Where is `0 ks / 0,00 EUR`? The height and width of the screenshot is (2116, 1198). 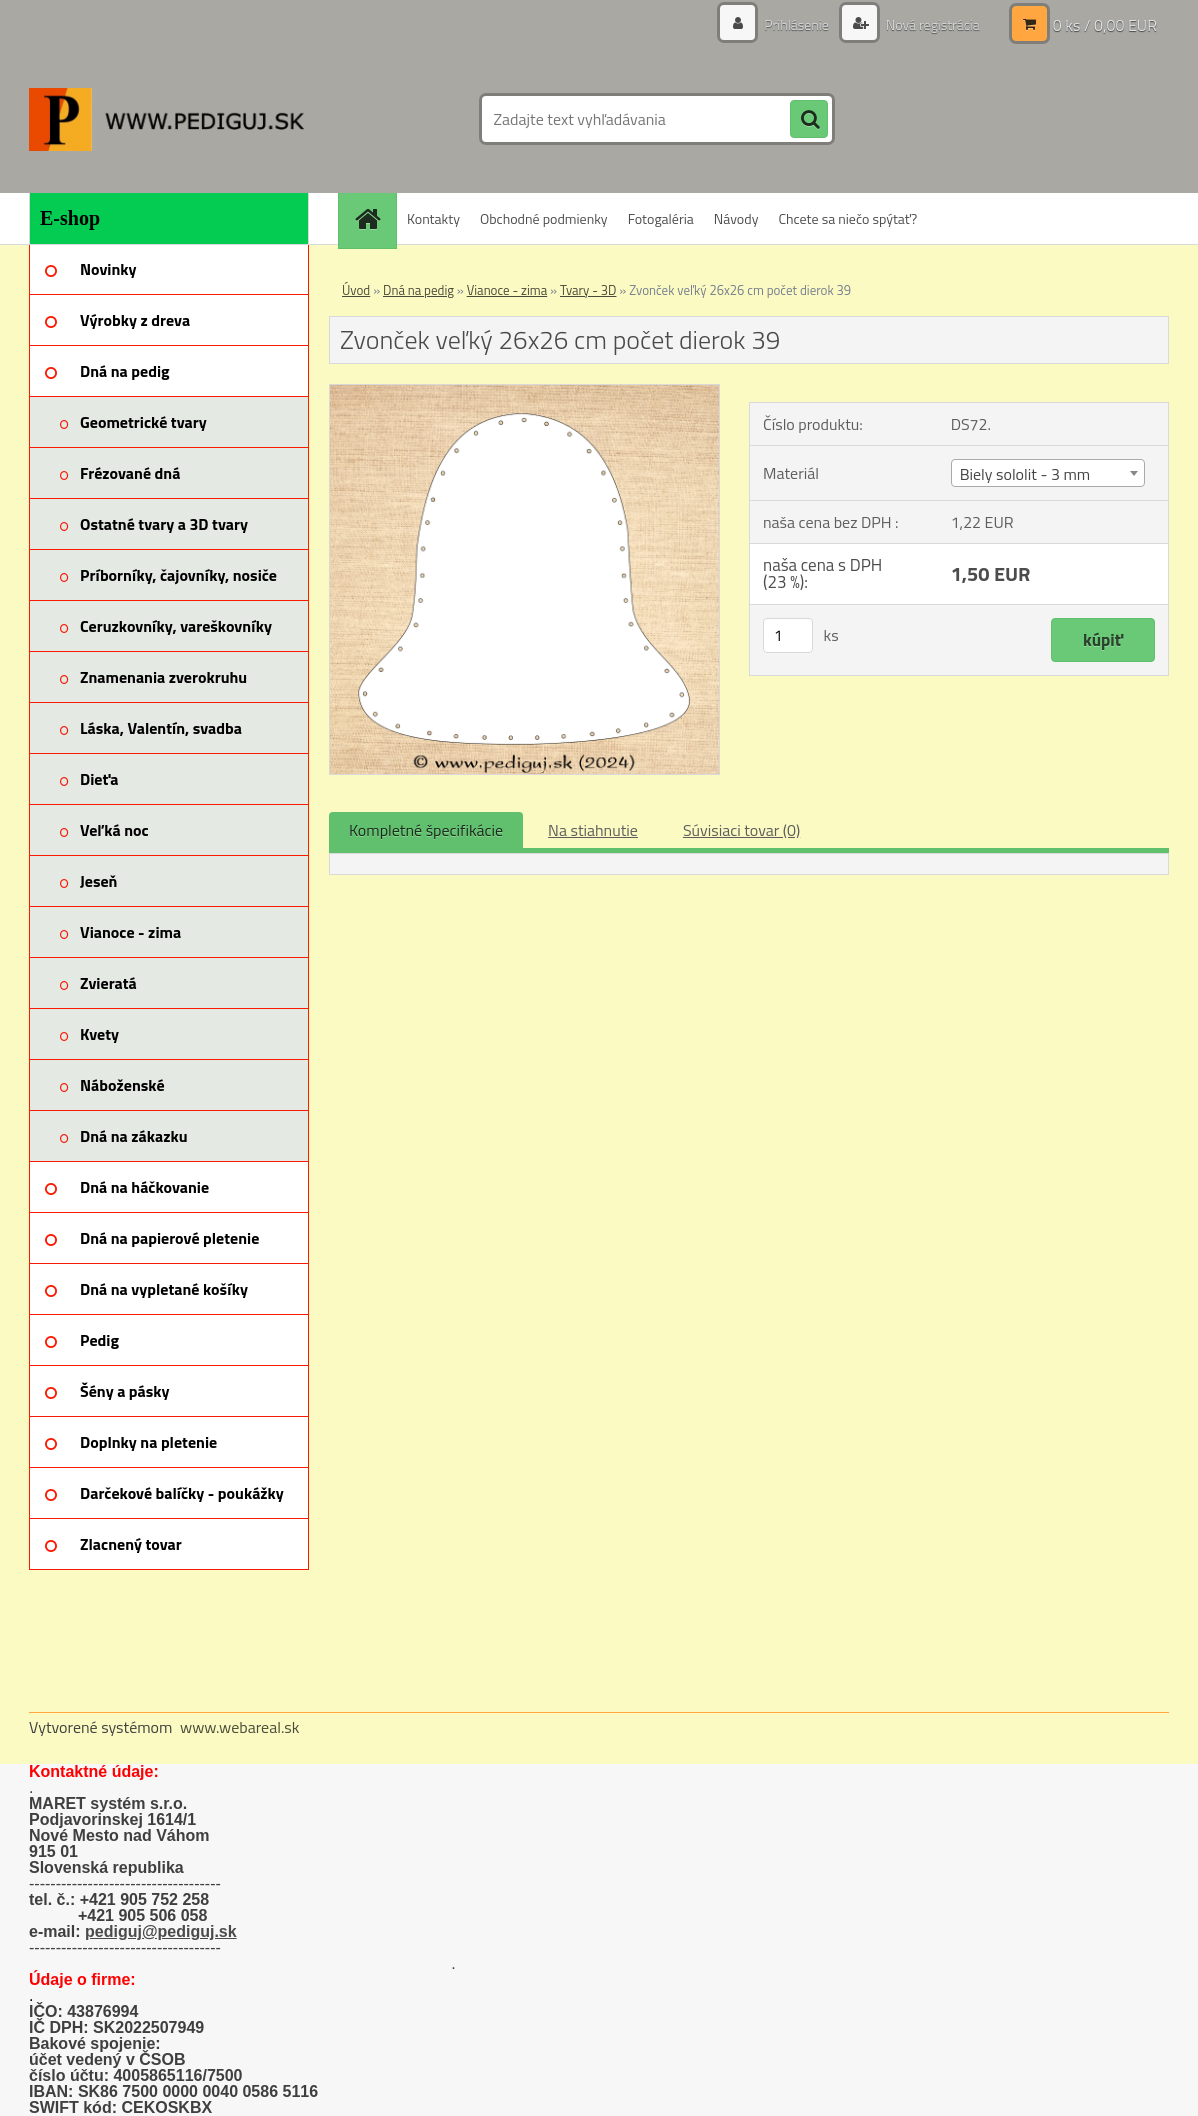
0 ks / 0,00 EUR is located at coordinates (1105, 25).